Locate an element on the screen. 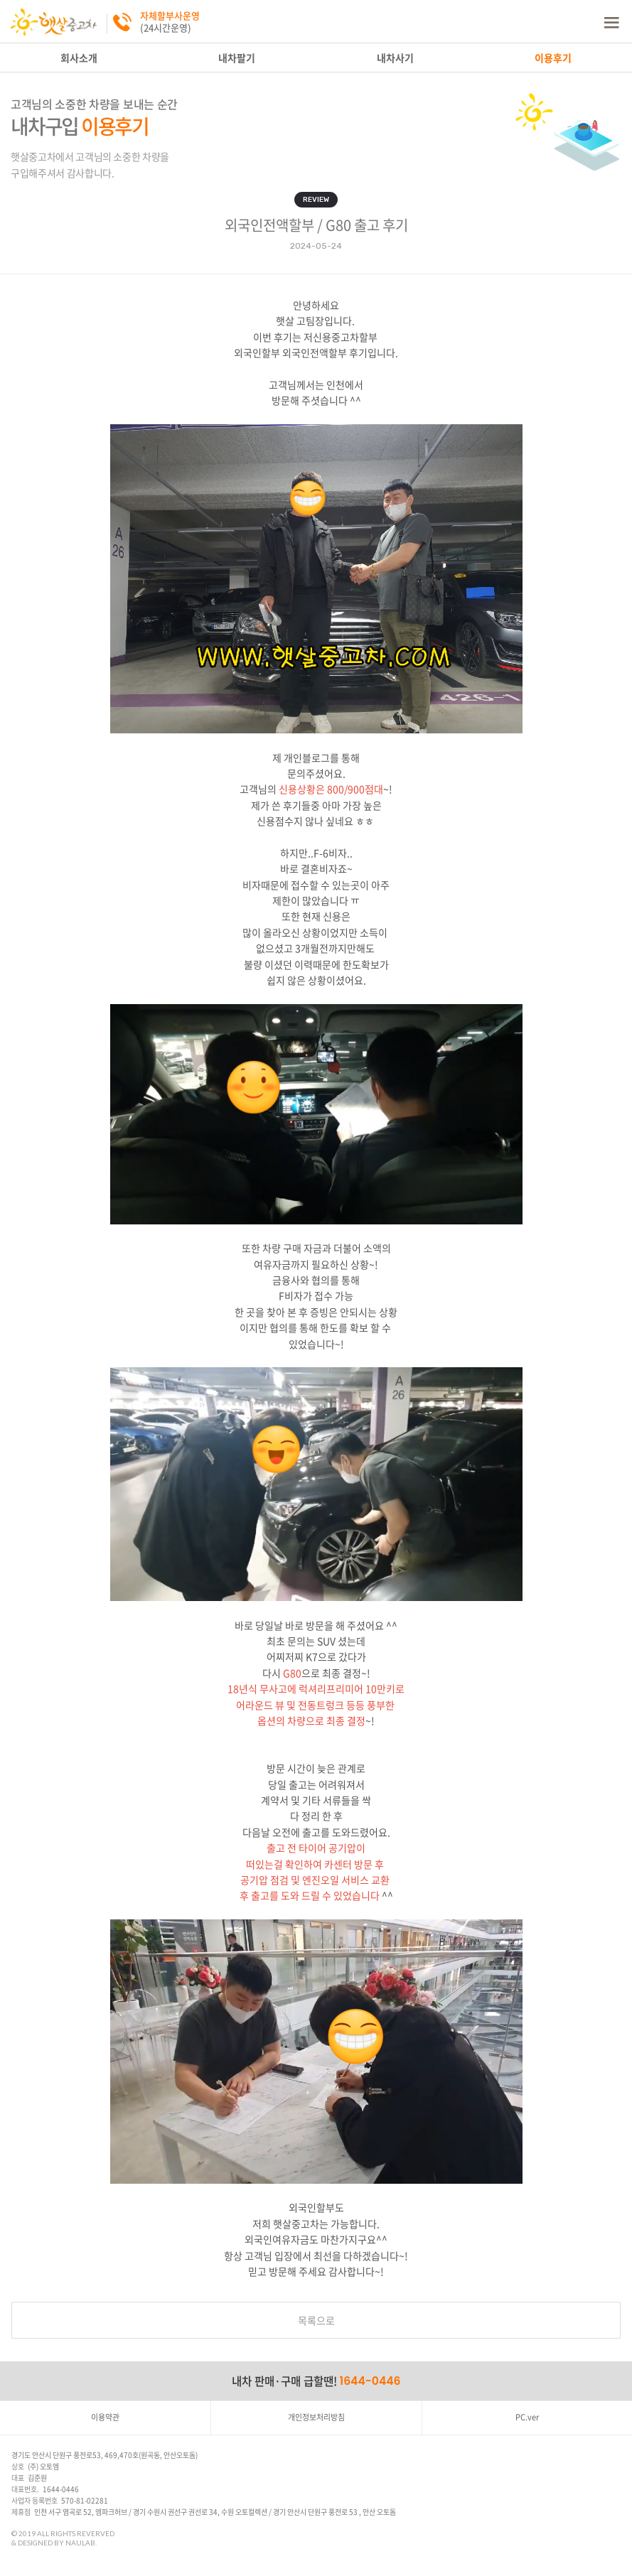 The width and height of the screenshot is (632, 2576). 이용후기 is located at coordinates (553, 57).